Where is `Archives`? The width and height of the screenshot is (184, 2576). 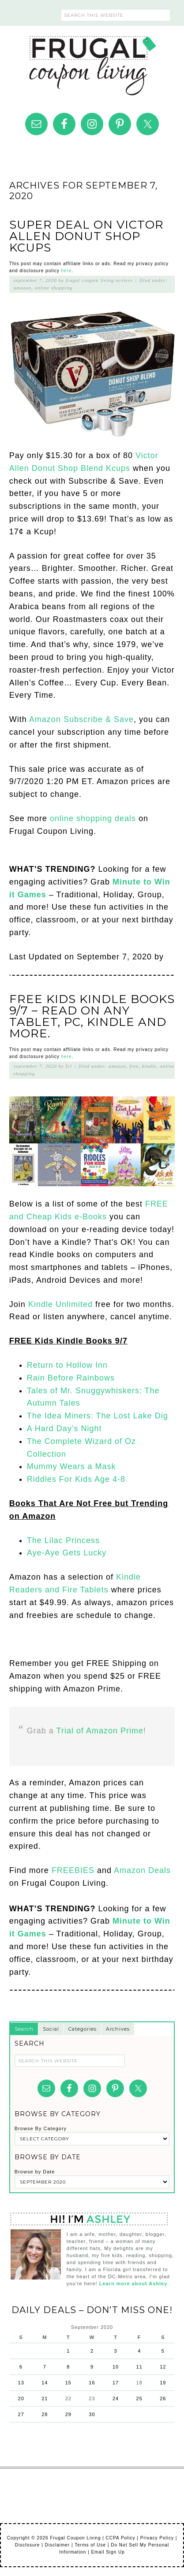
Archives is located at coordinates (118, 2029).